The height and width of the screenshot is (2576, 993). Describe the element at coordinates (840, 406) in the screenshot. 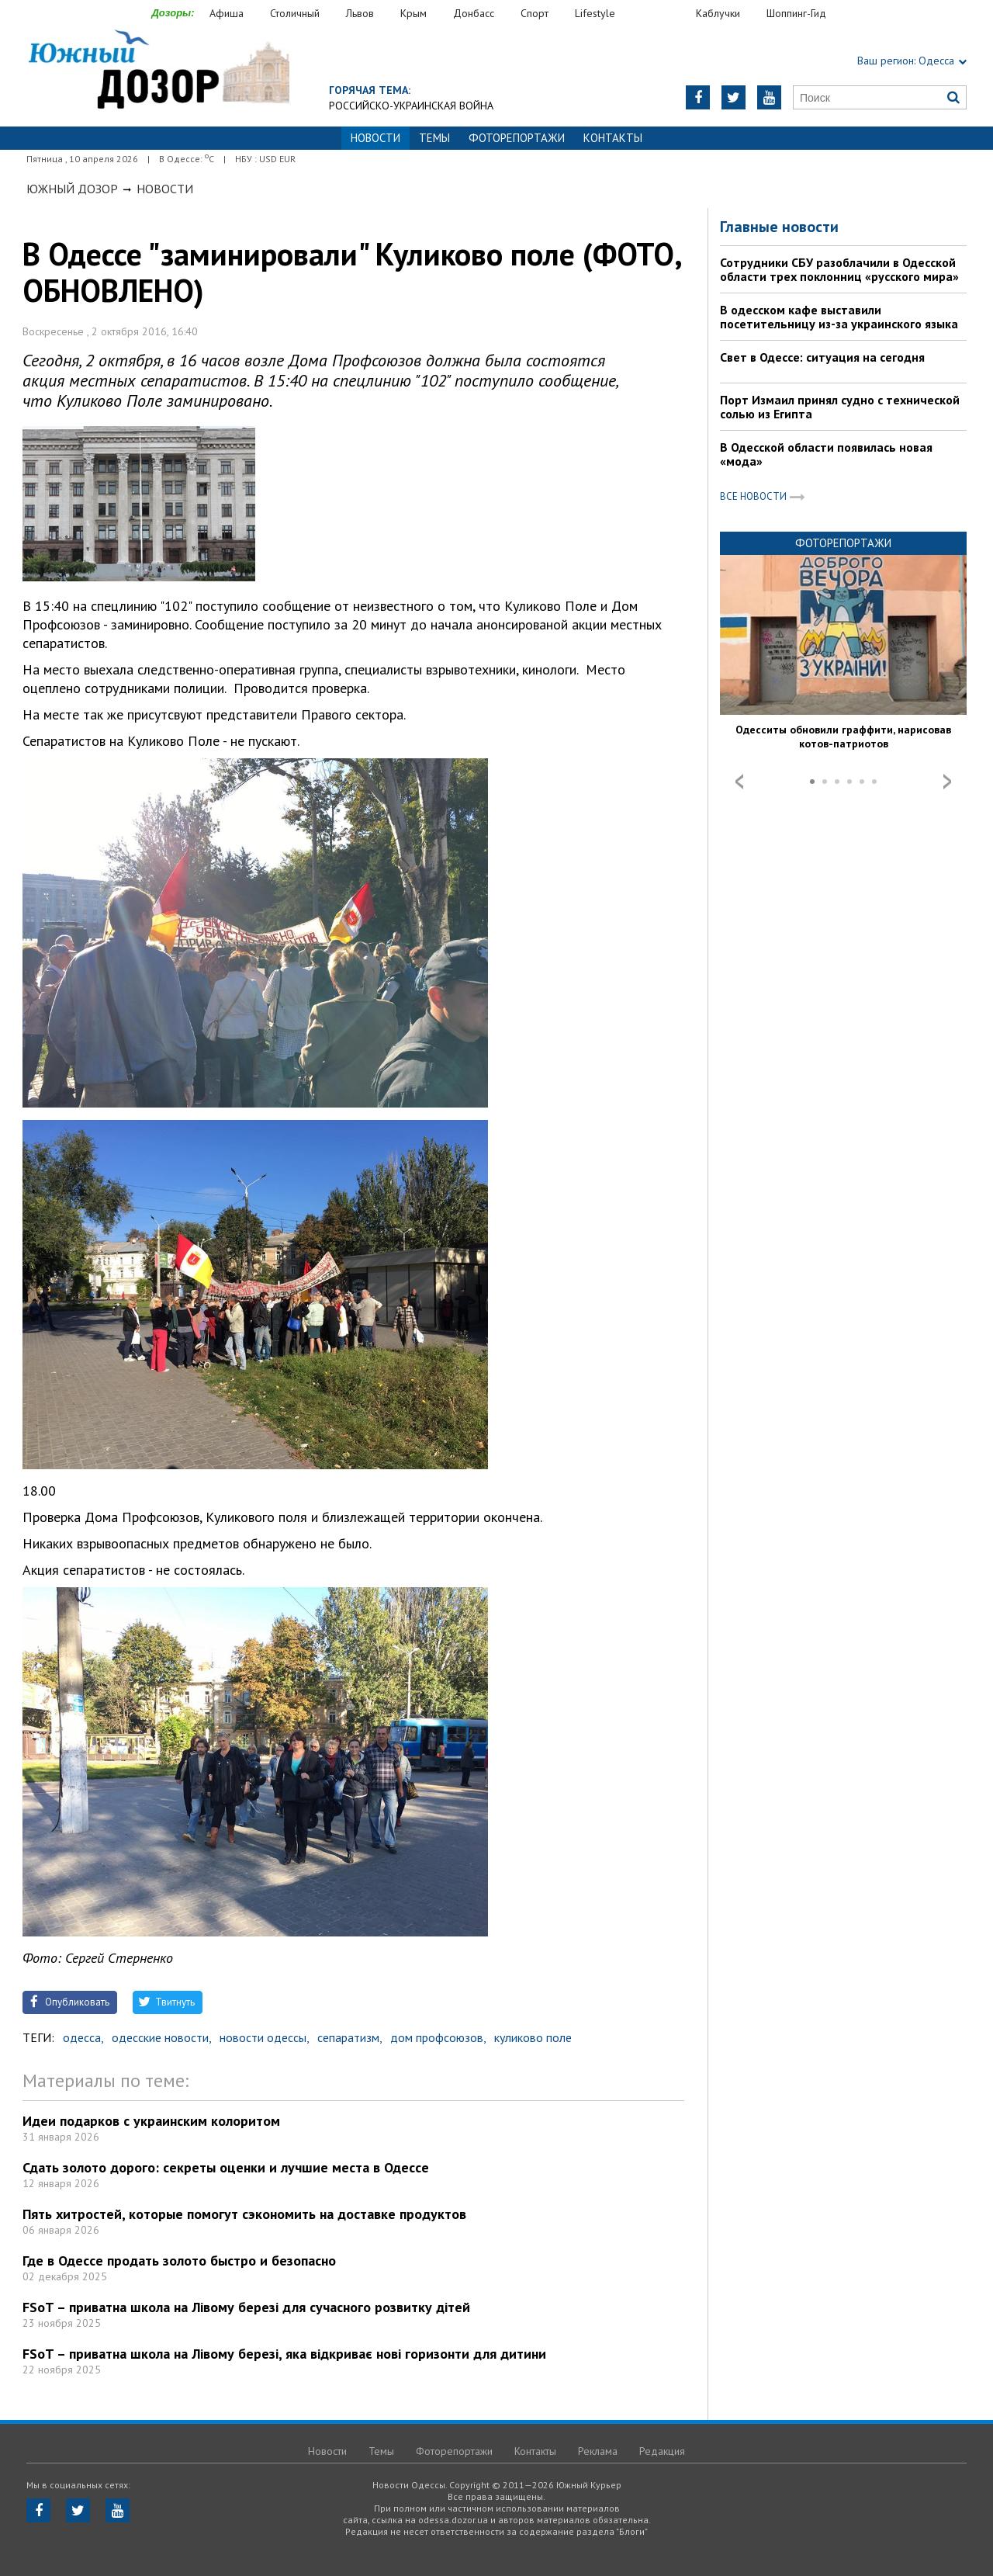

I see `Порт Измаил принял судно с технической солью из Египта` at that location.